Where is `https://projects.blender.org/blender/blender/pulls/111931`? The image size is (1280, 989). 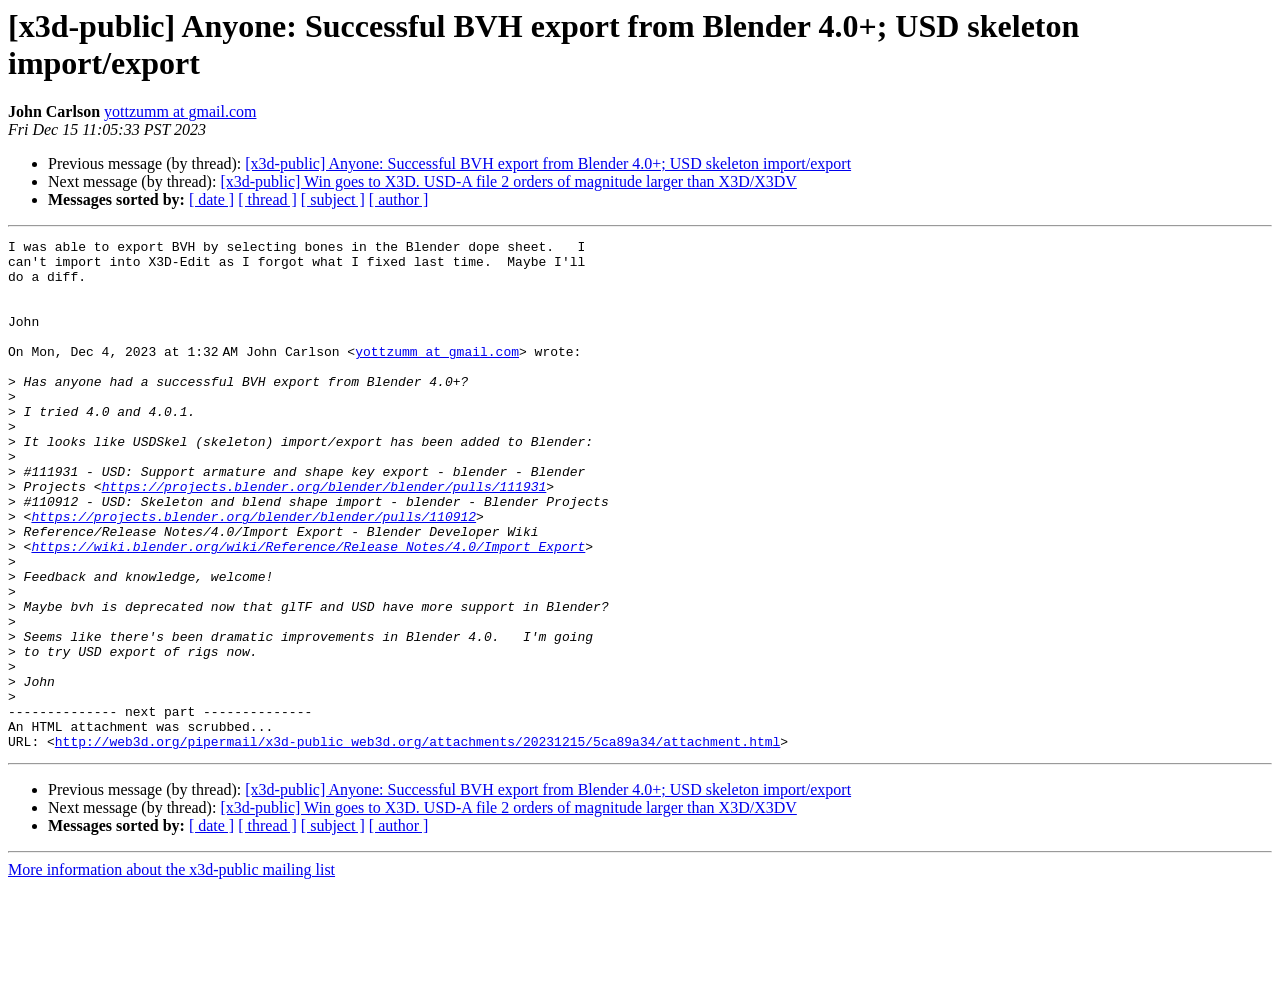
https://projects.blender.org/blender/blender/pulls/111931 is located at coordinates (324, 537).